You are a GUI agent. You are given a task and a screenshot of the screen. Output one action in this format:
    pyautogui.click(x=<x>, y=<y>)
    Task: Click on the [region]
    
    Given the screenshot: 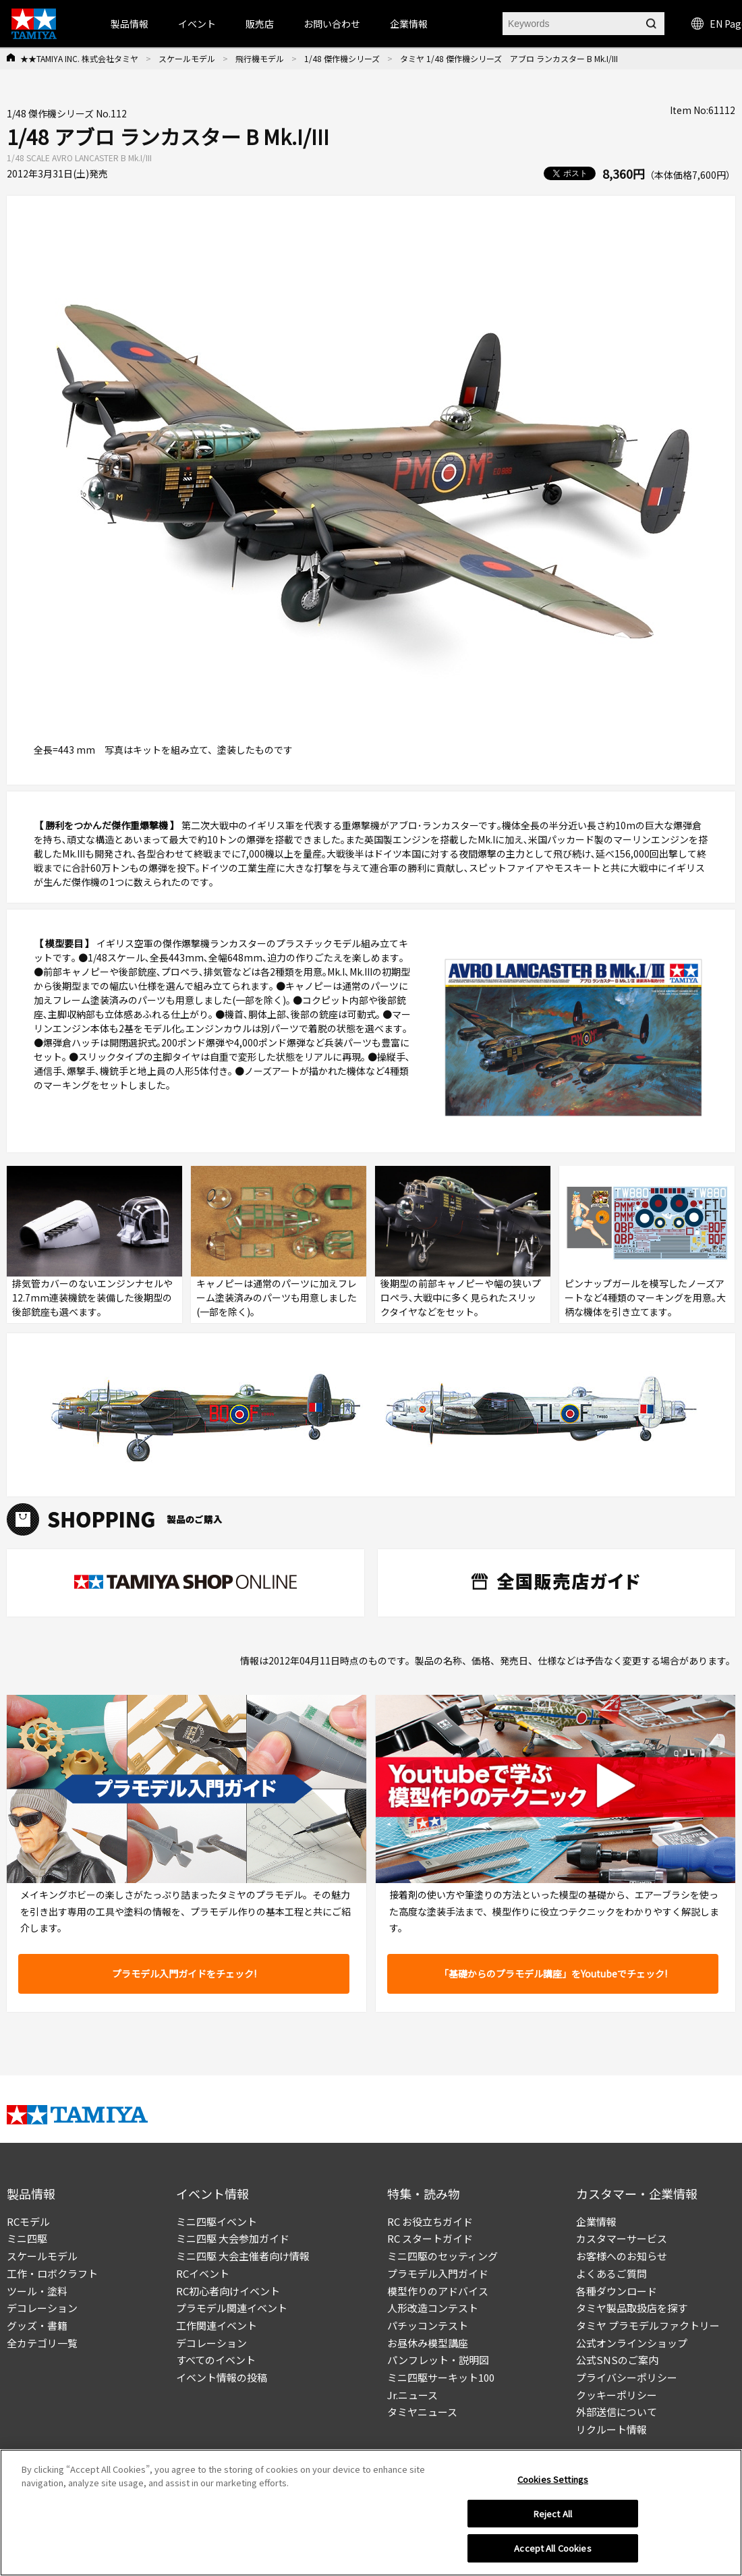 What is the action you would take?
    pyautogui.click(x=371, y=2512)
    